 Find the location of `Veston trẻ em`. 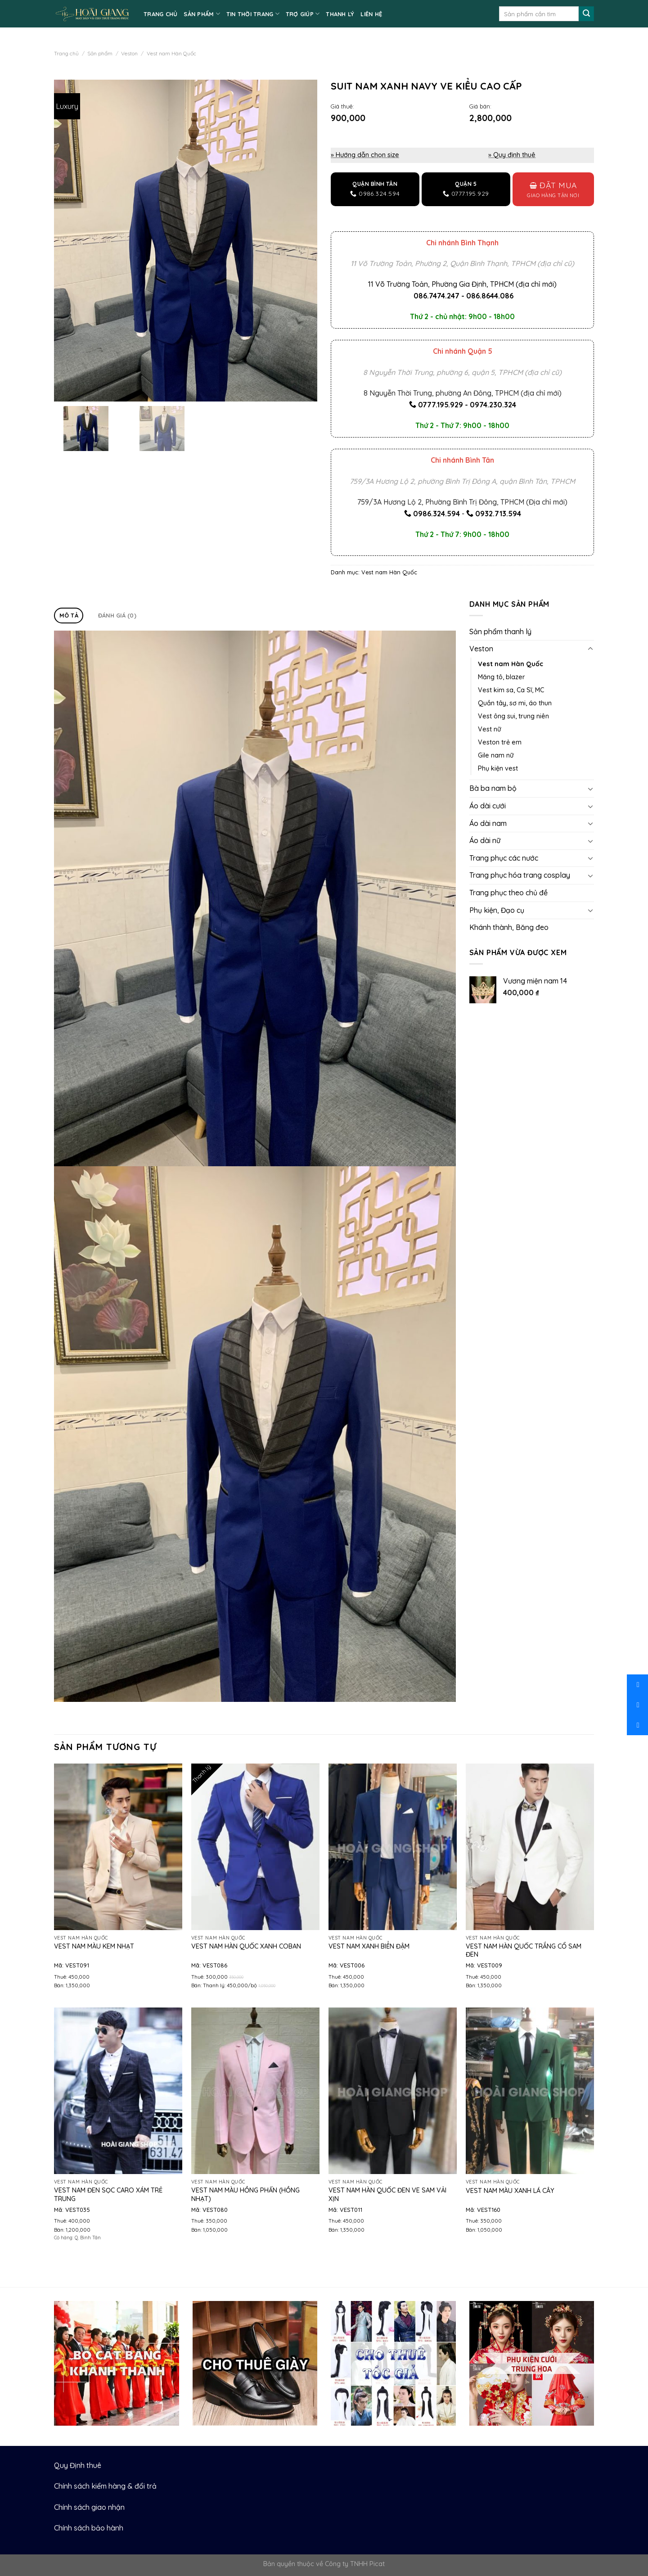

Veston trẻ em is located at coordinates (500, 742).